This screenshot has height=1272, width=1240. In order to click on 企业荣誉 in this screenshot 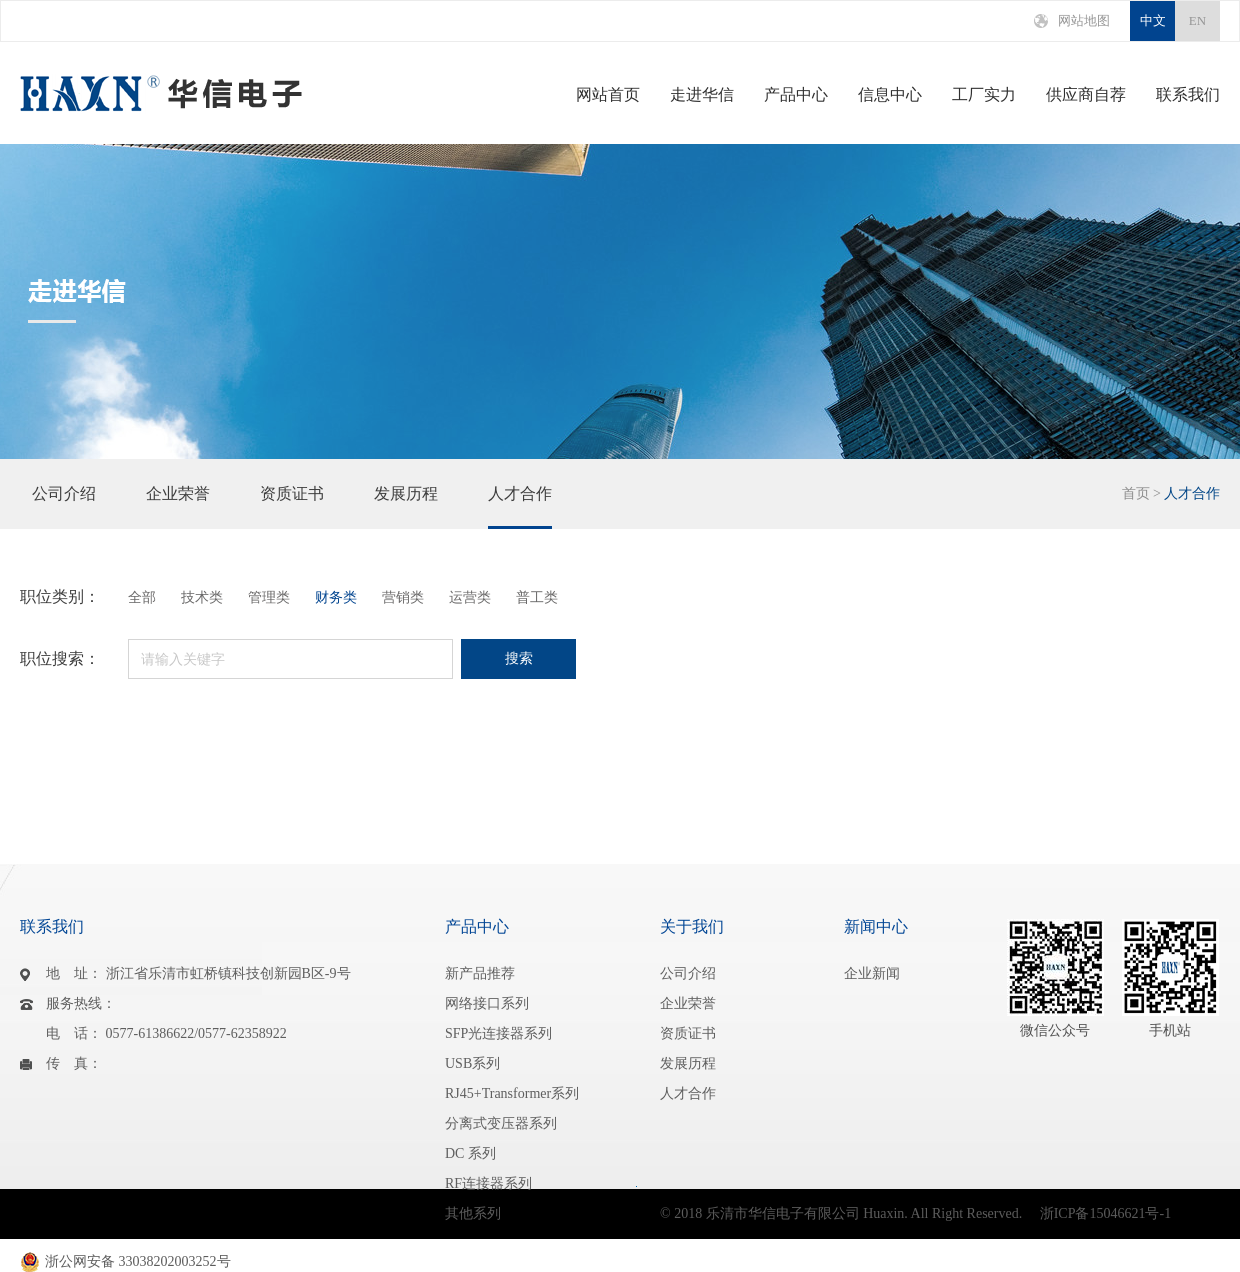, I will do `click(178, 507)`.